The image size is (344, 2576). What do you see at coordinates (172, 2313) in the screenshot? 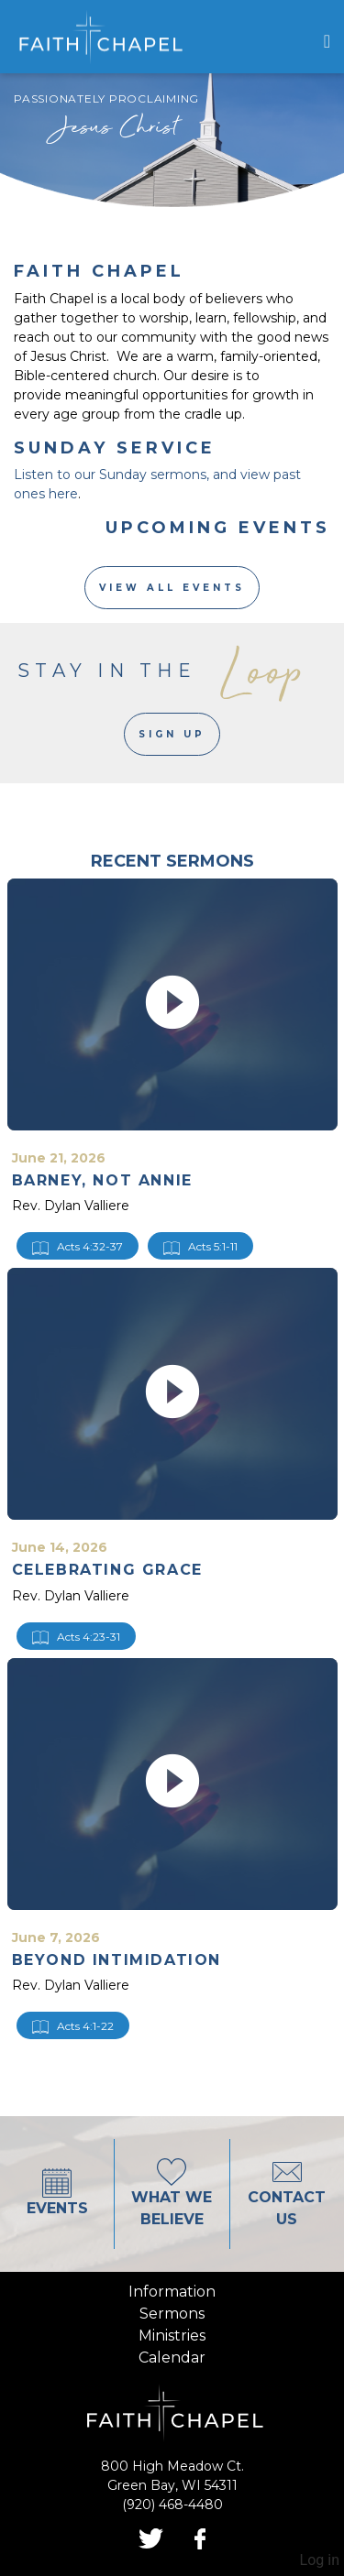
I see `sermons` at bounding box center [172, 2313].